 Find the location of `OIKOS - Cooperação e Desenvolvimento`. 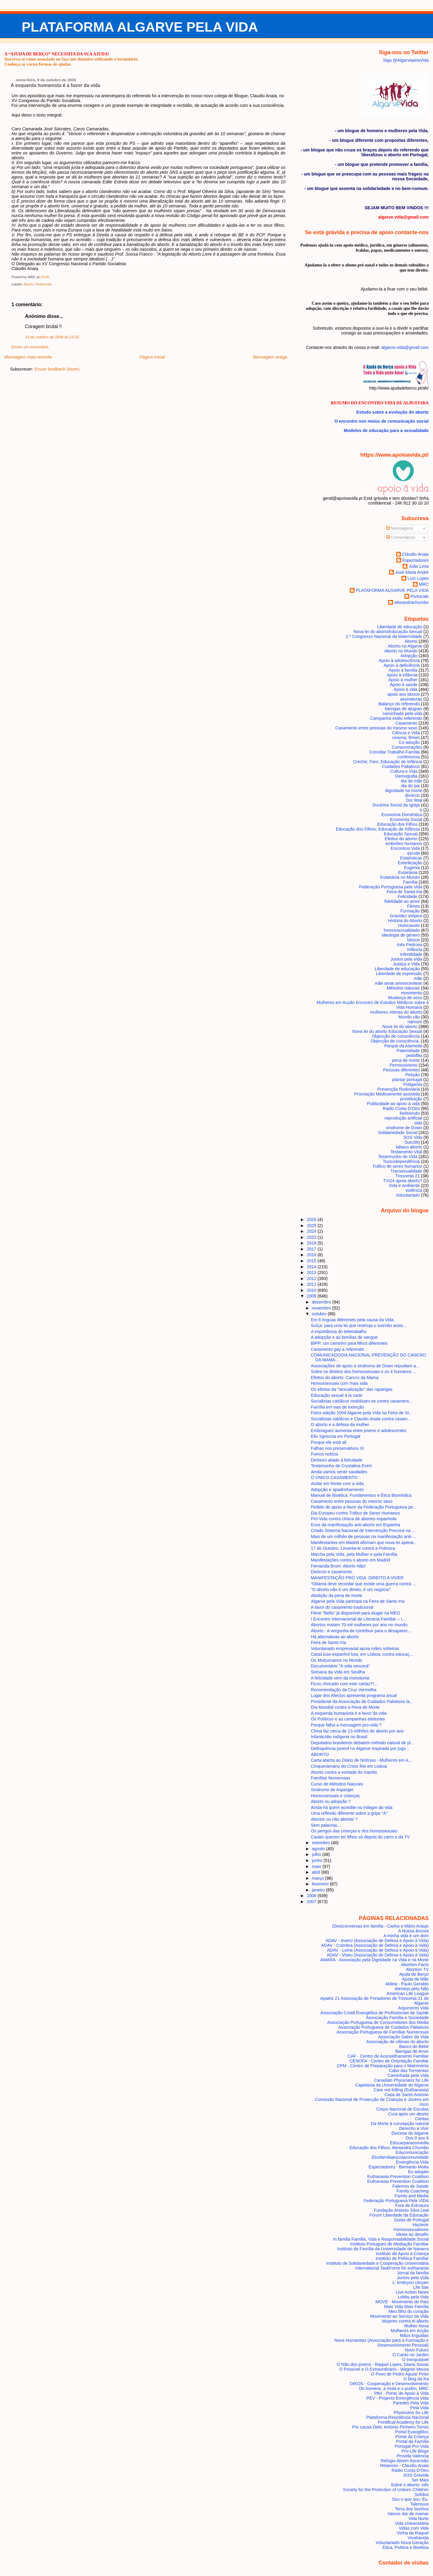

OIKOS - Cooperação e Desenvolvimento is located at coordinates (389, 2383).